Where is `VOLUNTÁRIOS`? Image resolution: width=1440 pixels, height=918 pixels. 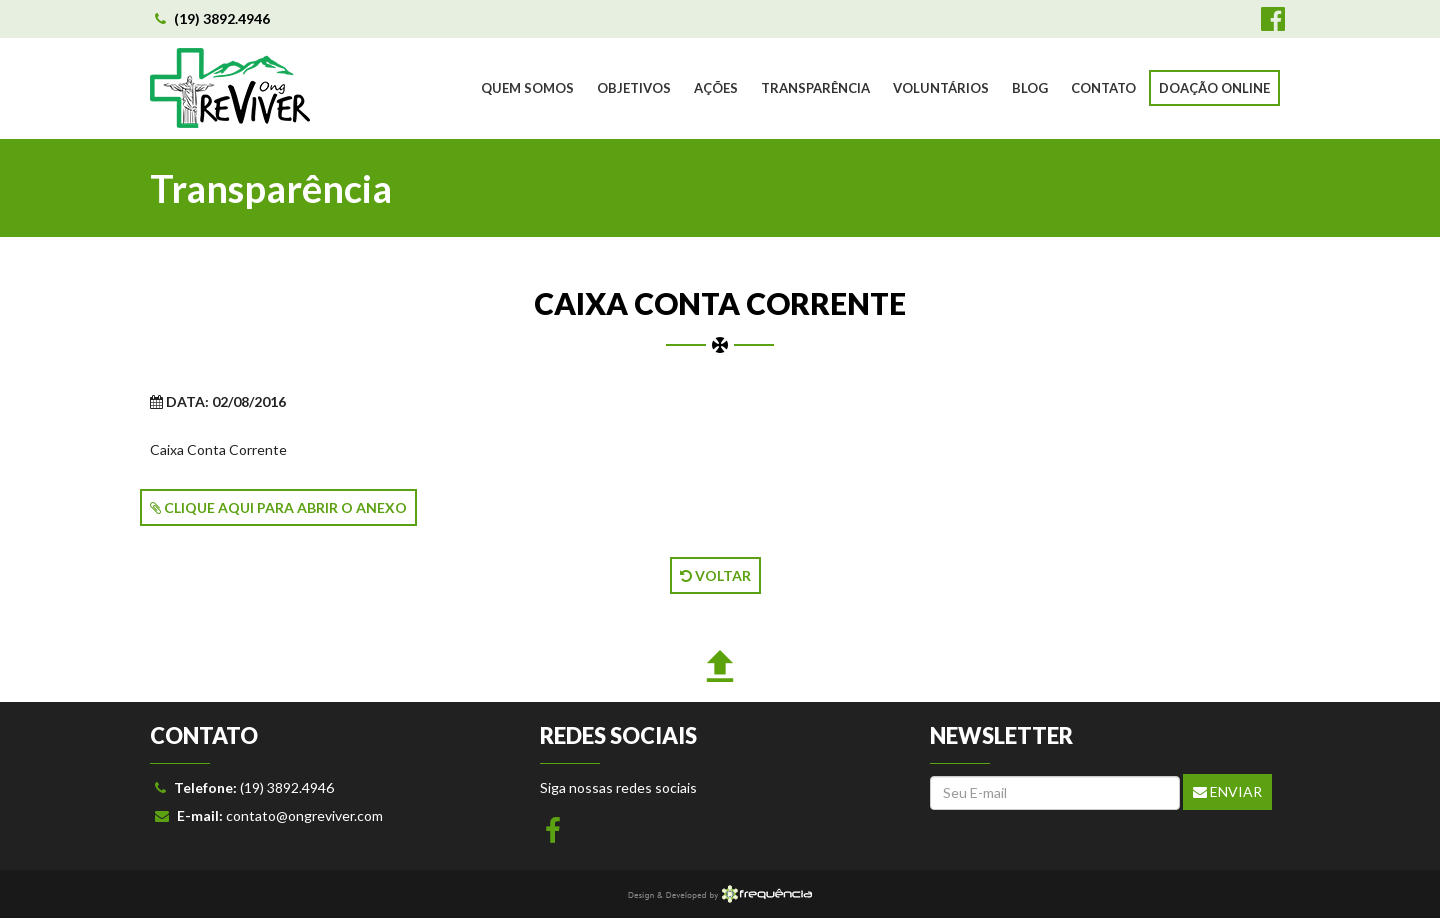 VOLUNTÁRIOS is located at coordinates (941, 88).